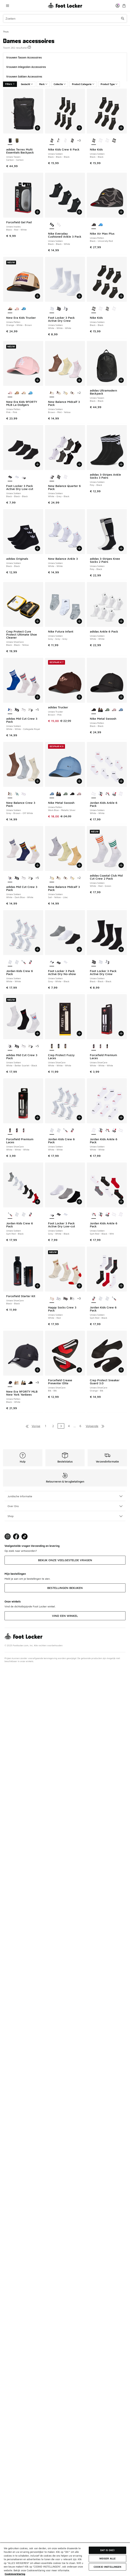 The height and width of the screenshot is (2576, 130). What do you see at coordinates (72, 393) in the screenshot?
I see `[New Balance Midcalf 3 Pack - Unisex Sokken Brown-Yellow-Grey]` at bounding box center [72, 393].